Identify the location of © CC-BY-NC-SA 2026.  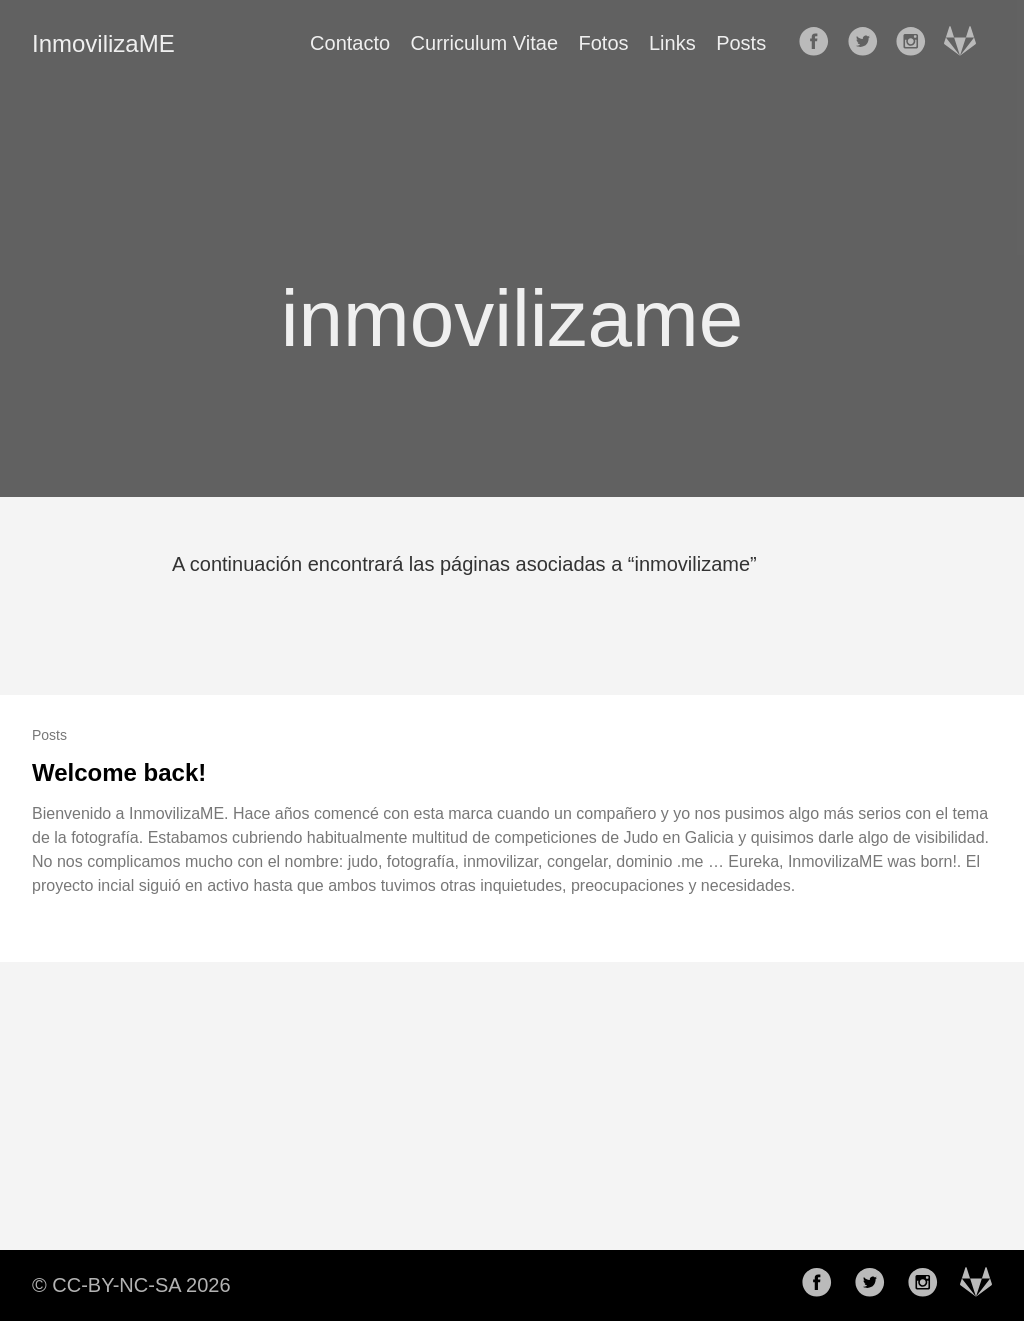
(131, 1285).